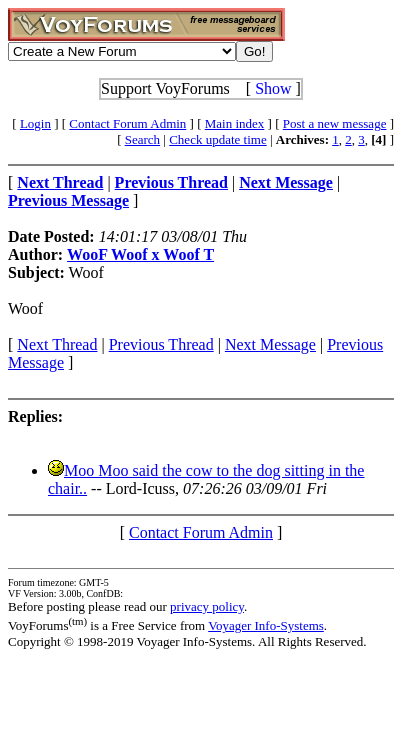  Describe the element at coordinates (266, 625) in the screenshot. I see `Voyager Info-Systems` at that location.